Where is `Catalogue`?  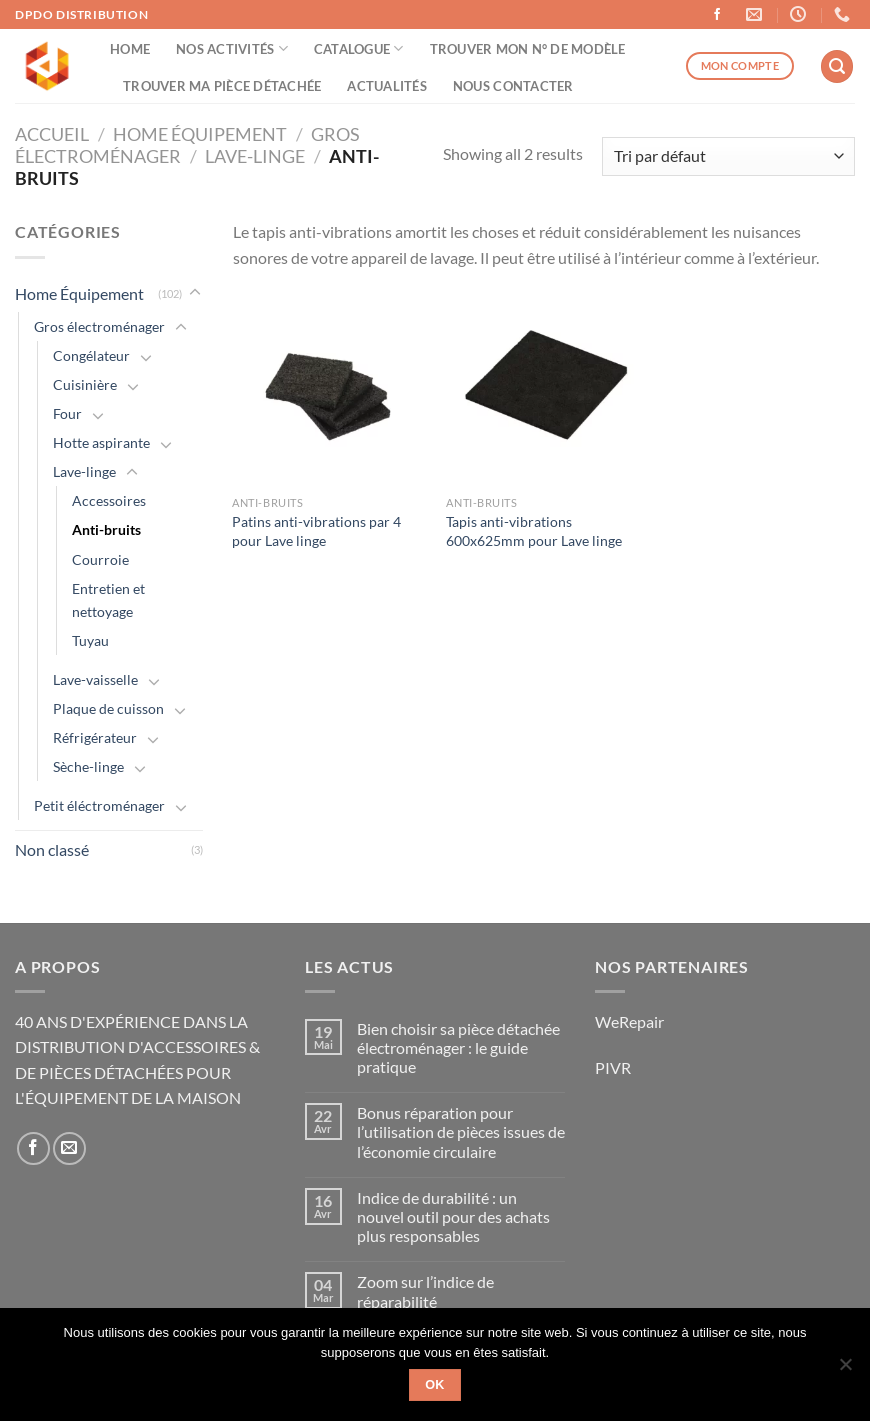
Catalogue is located at coordinates (359, 48).